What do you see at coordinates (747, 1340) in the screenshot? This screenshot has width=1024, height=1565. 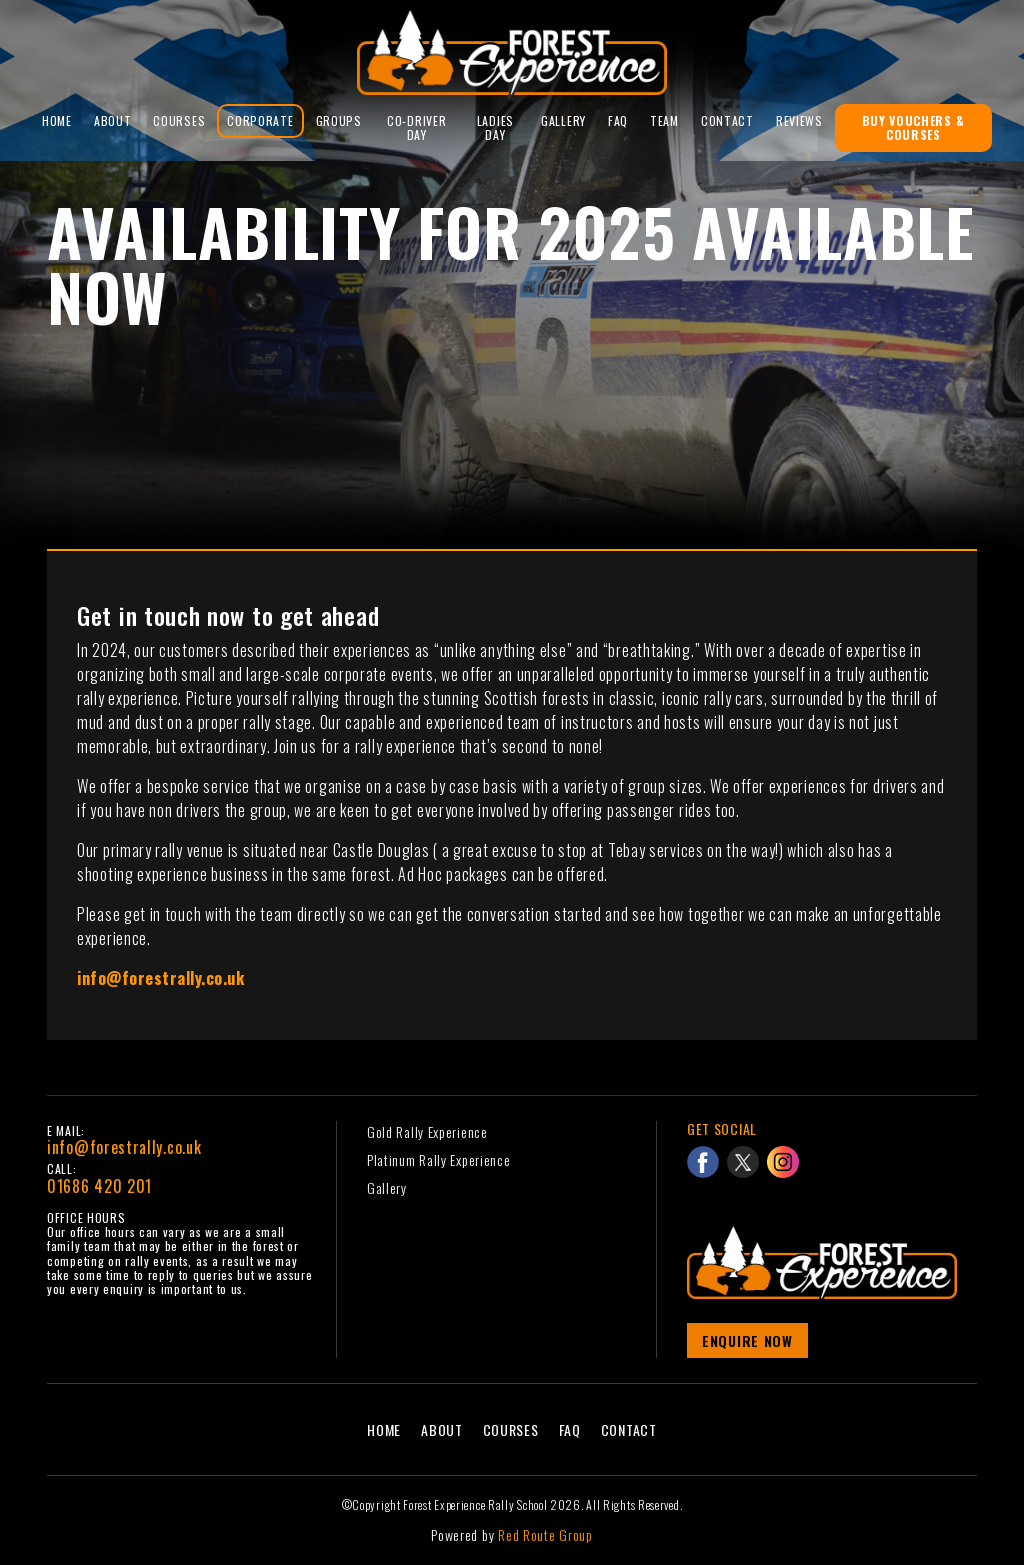 I see `Enquire Now` at bounding box center [747, 1340].